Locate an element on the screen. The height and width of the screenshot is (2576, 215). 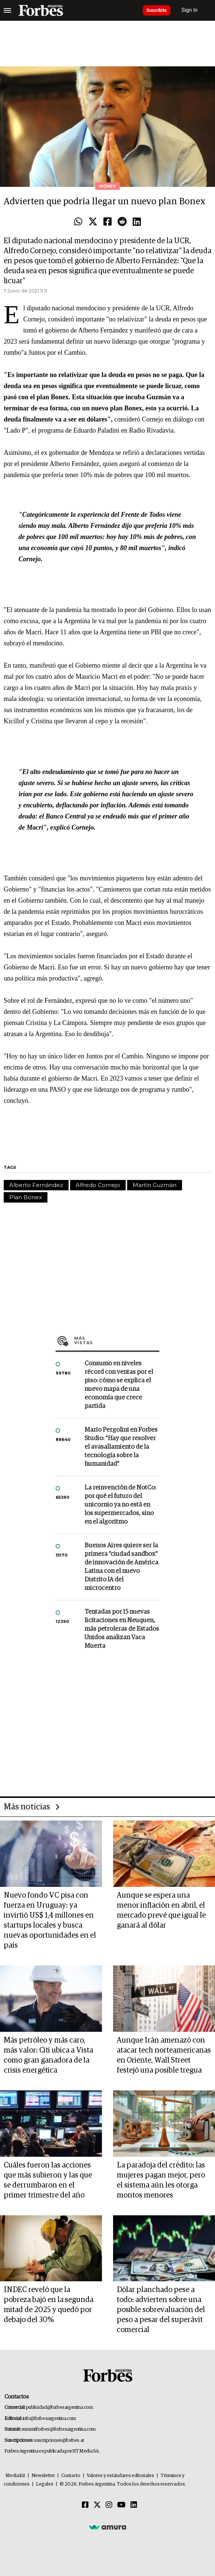
[Linkedin] is located at coordinates (133, 2505).